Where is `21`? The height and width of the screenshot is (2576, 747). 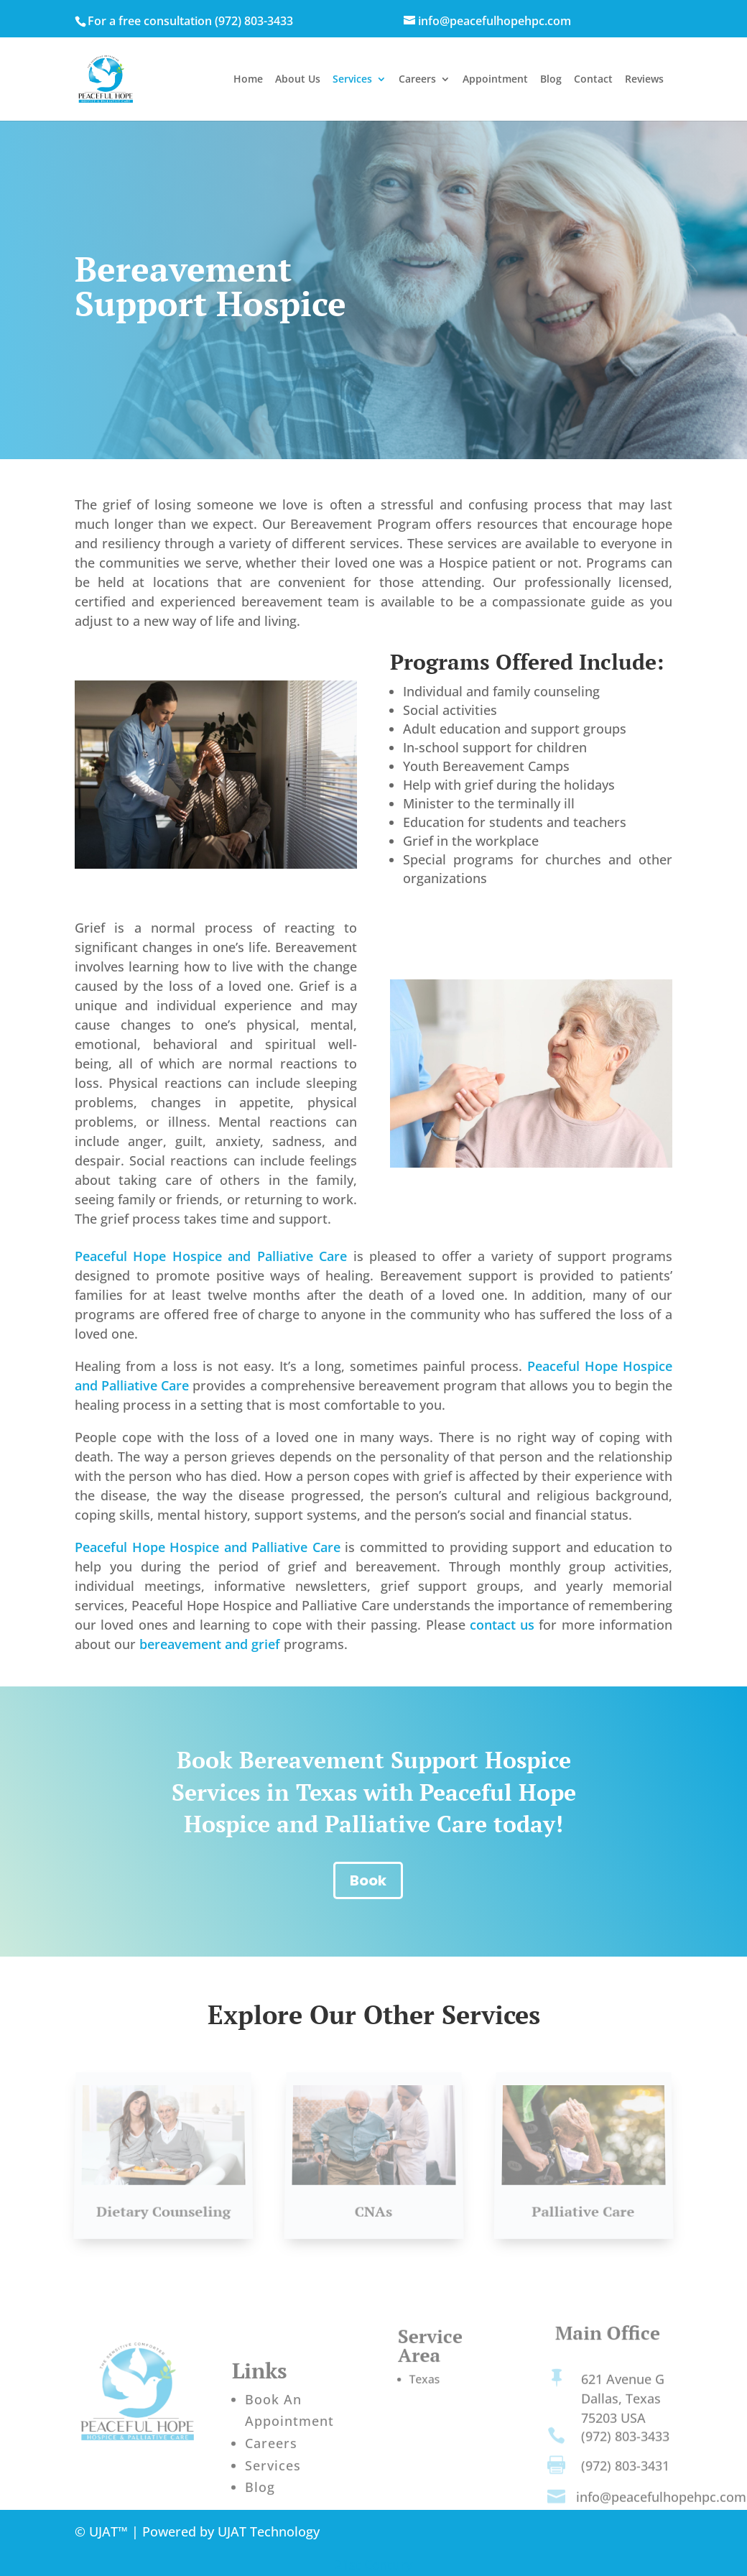 21 is located at coordinates (342, 2564).